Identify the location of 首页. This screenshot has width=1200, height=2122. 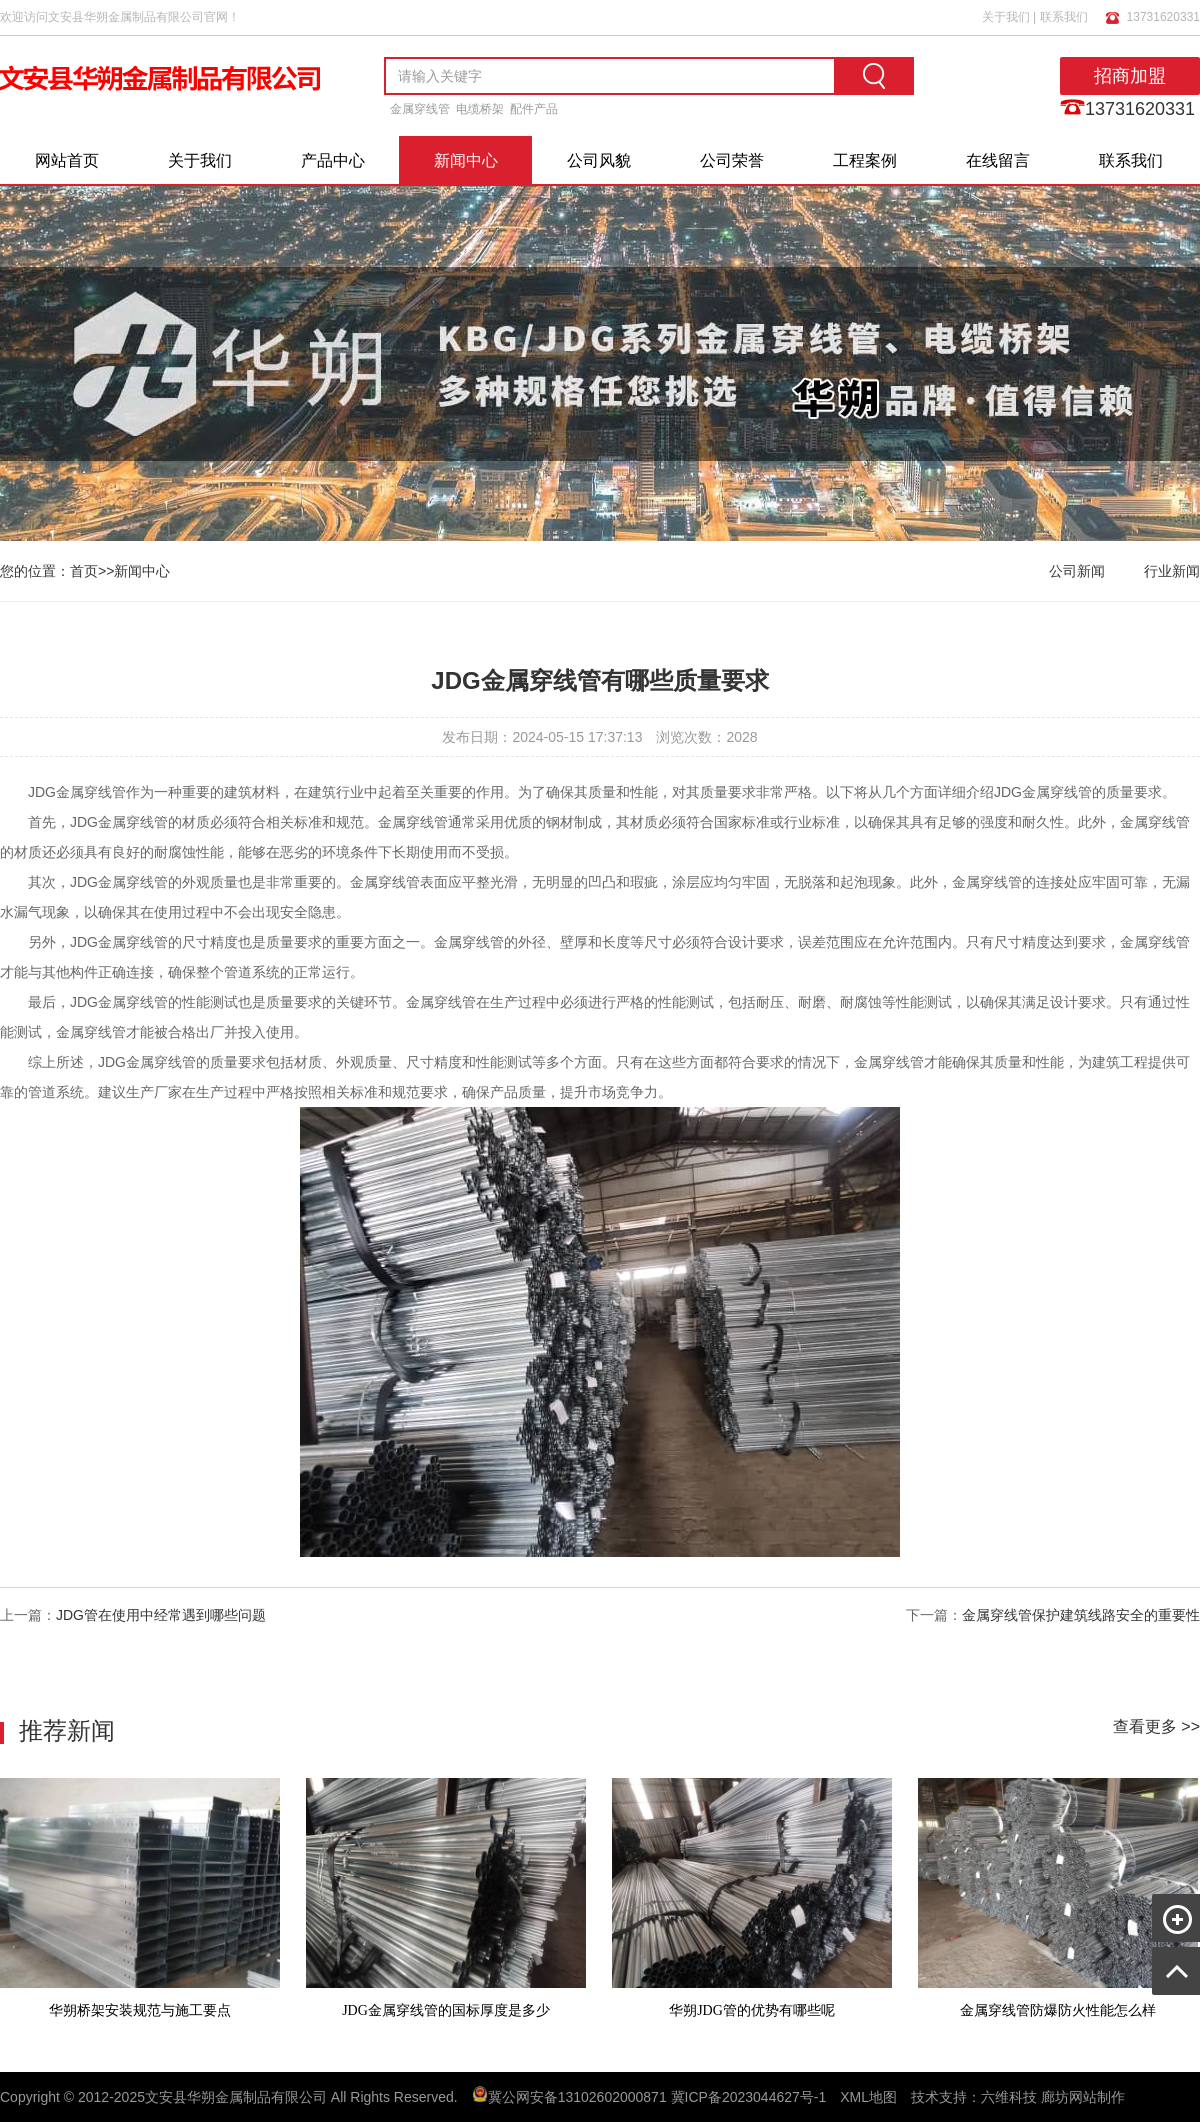
(84, 571).